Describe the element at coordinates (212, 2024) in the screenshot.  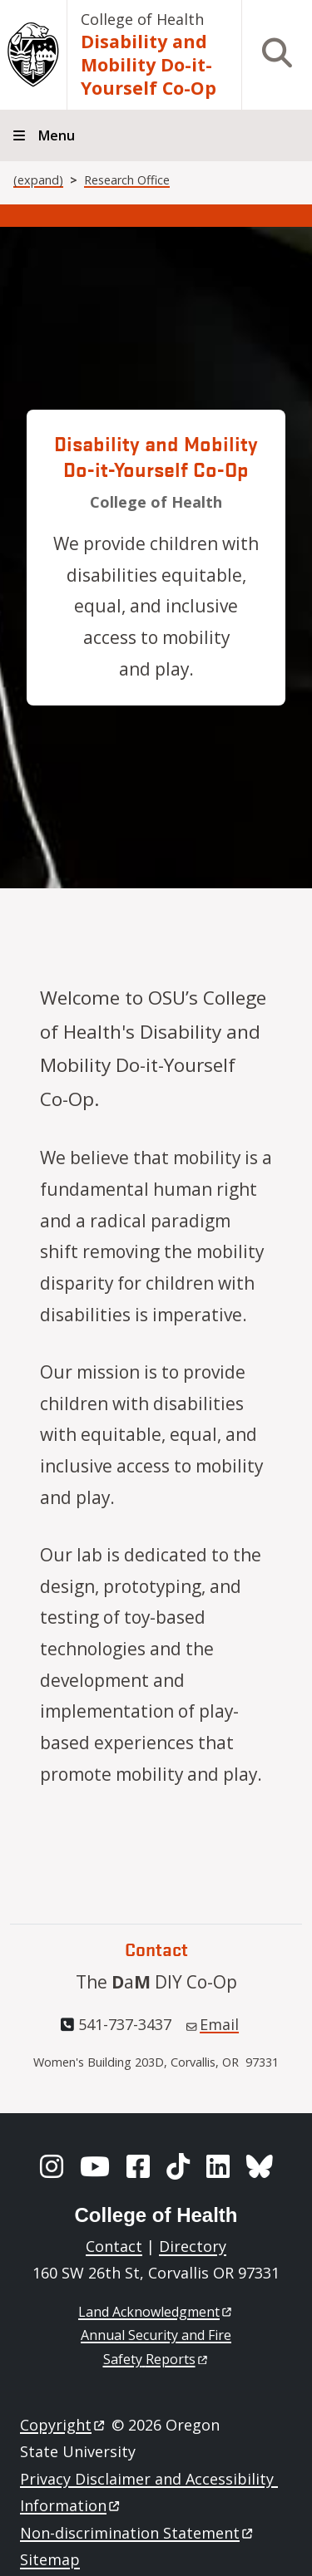
I see `Email` at that location.